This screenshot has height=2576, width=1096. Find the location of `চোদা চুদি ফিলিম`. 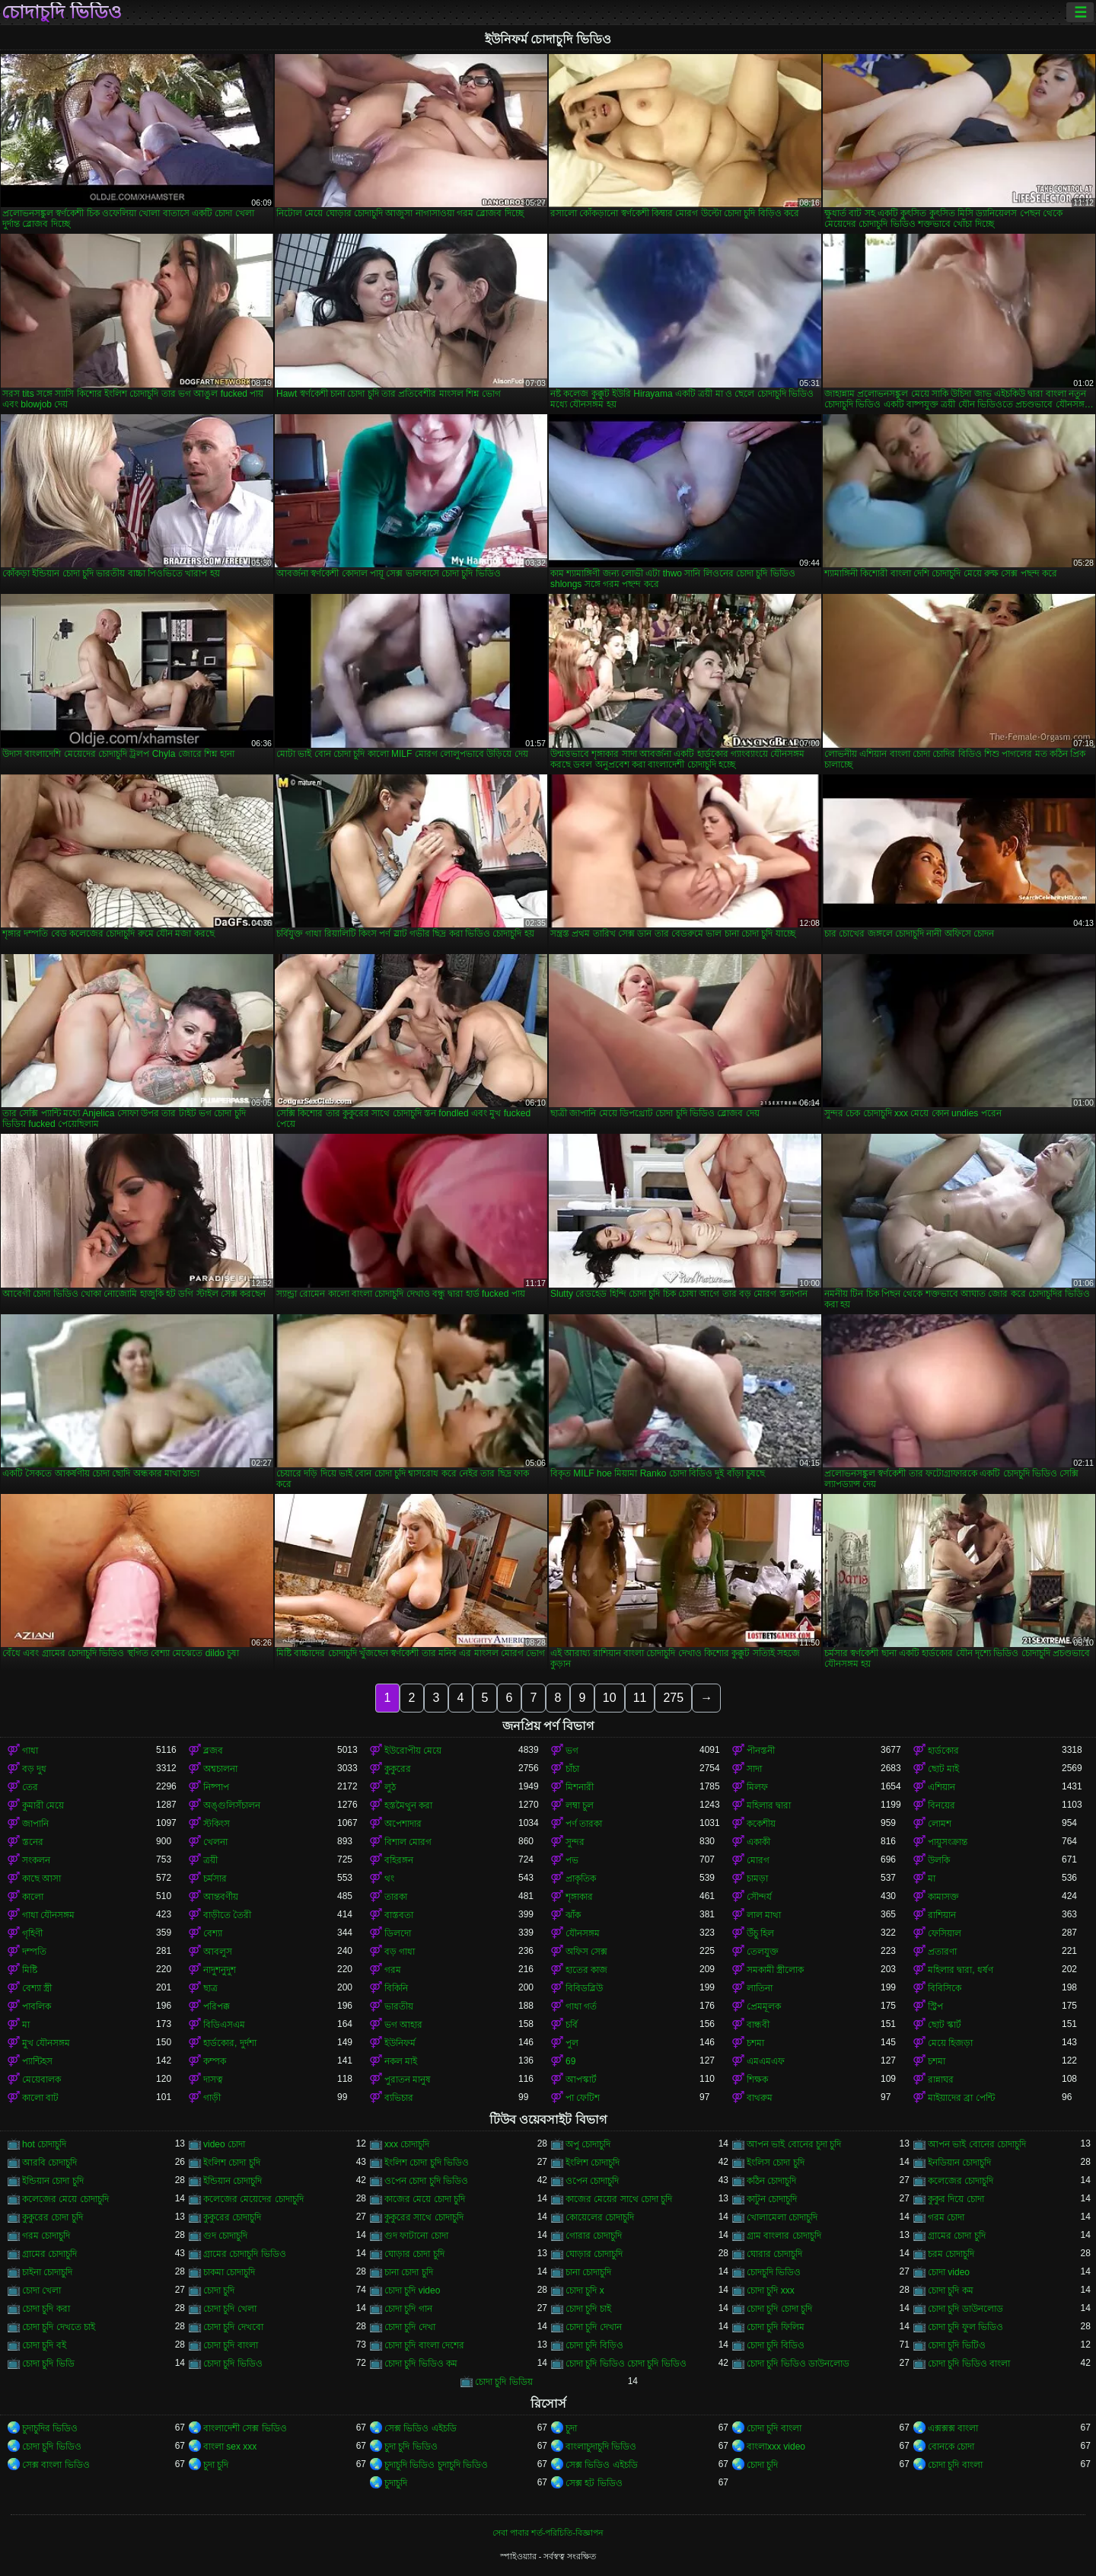

চোদা চুদি ফিলিম is located at coordinates (775, 2327).